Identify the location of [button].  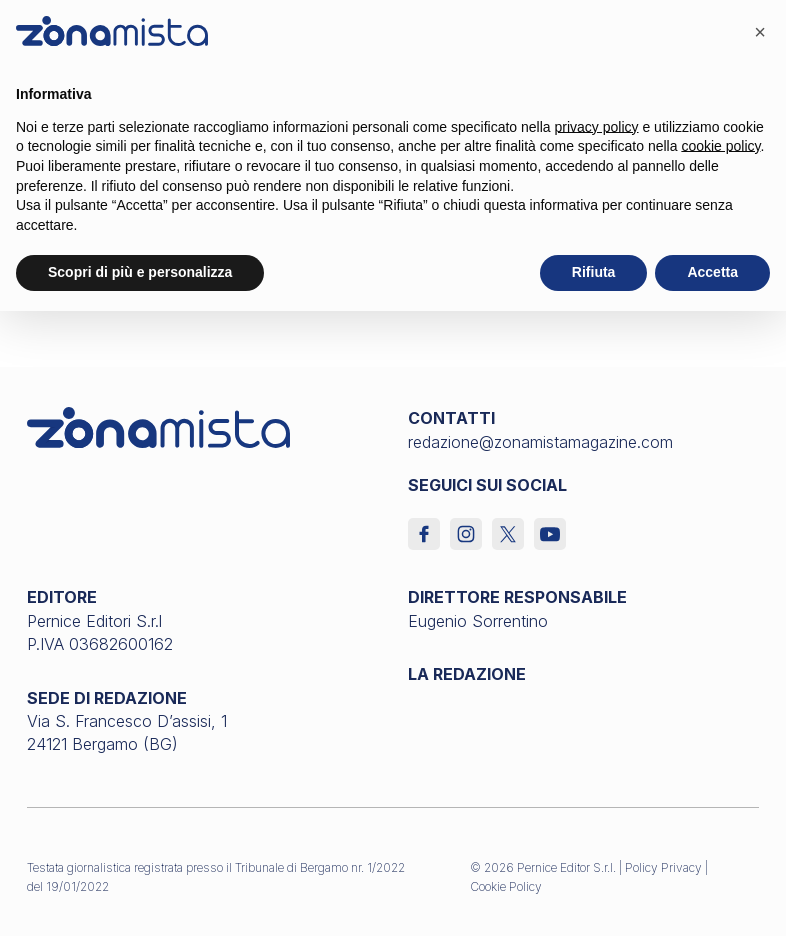
(760, 32).